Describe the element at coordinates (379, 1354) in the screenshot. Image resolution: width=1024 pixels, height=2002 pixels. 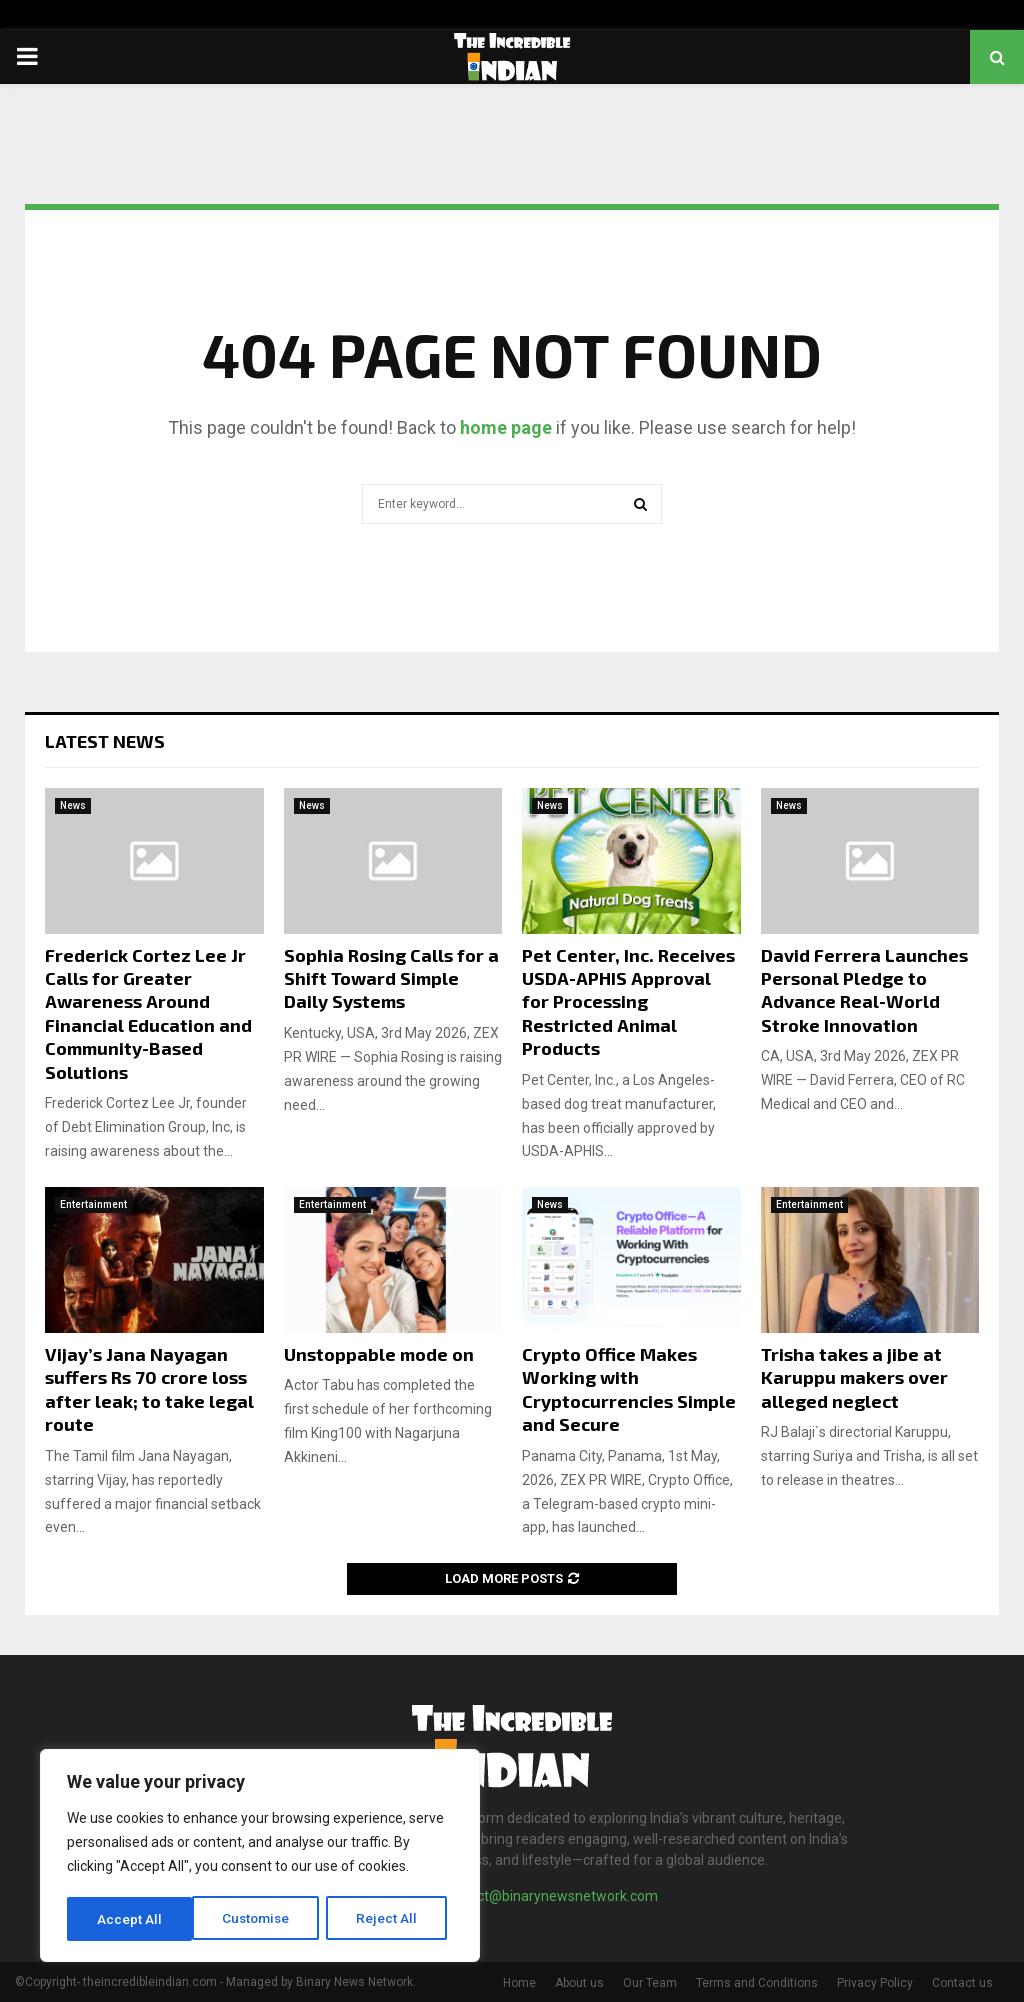
I see `Unstoppable mode on` at that location.